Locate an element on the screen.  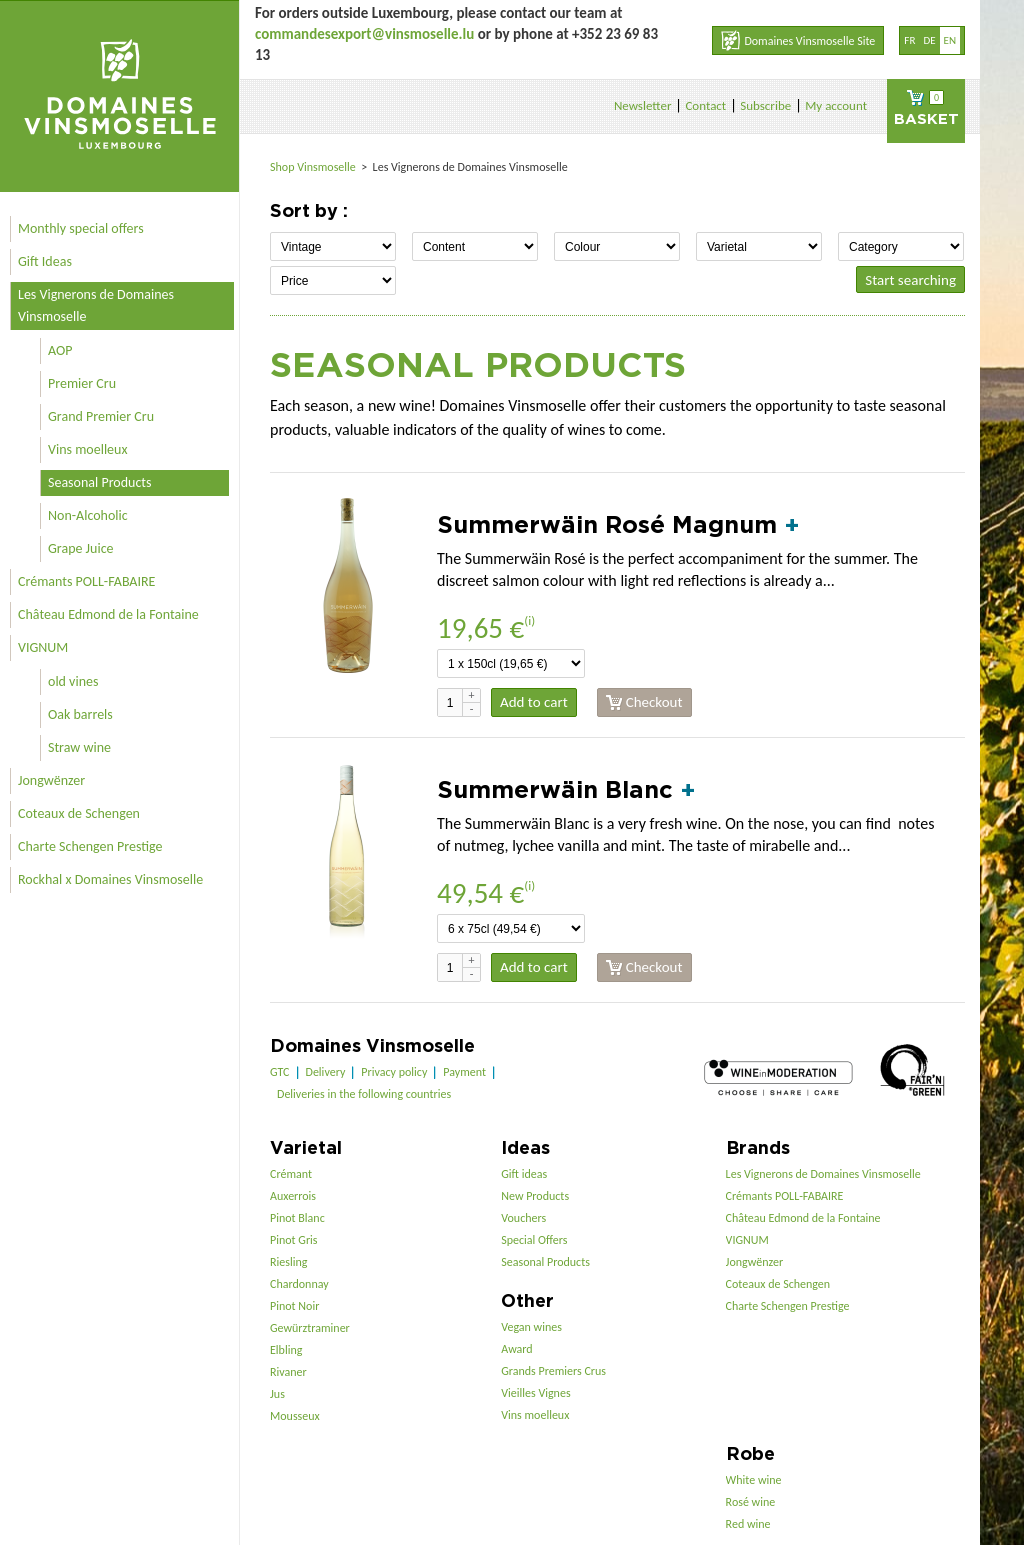
Grape Juice is located at coordinates (81, 548).